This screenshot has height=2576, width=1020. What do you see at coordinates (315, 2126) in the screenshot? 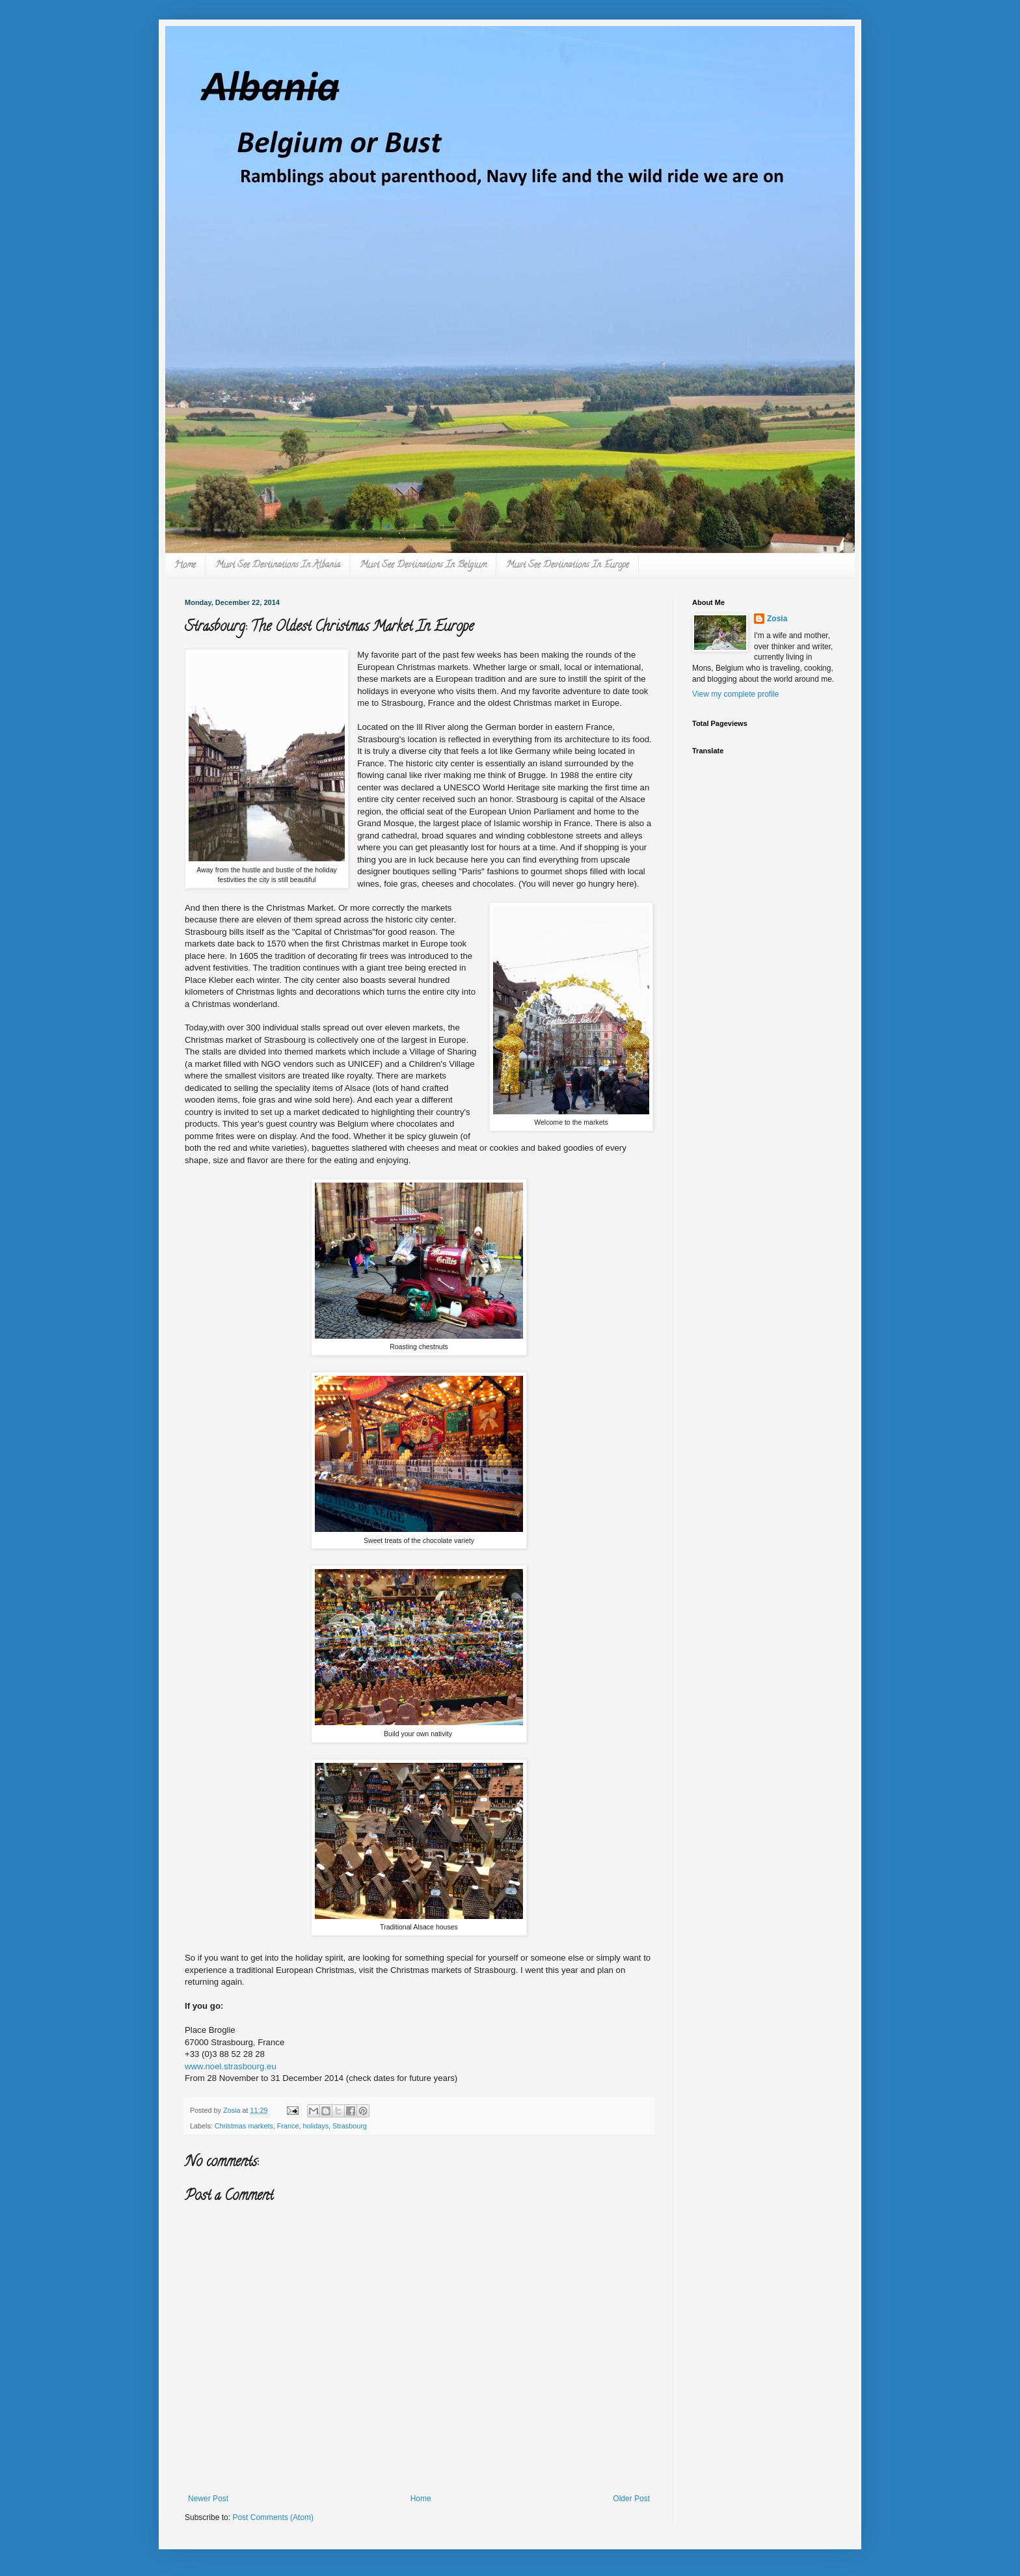
I see `holidays` at bounding box center [315, 2126].